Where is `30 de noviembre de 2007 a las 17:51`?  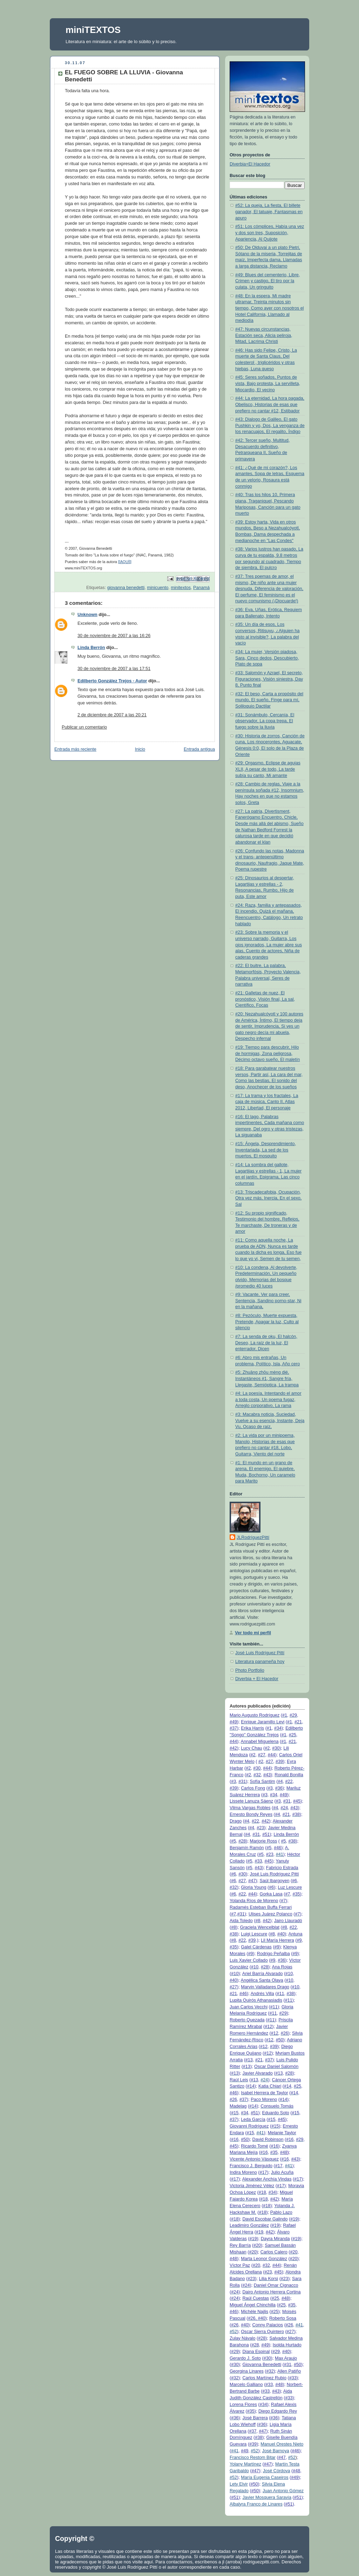
30 de noviembre de 2007 a las 17:51 is located at coordinates (113, 668).